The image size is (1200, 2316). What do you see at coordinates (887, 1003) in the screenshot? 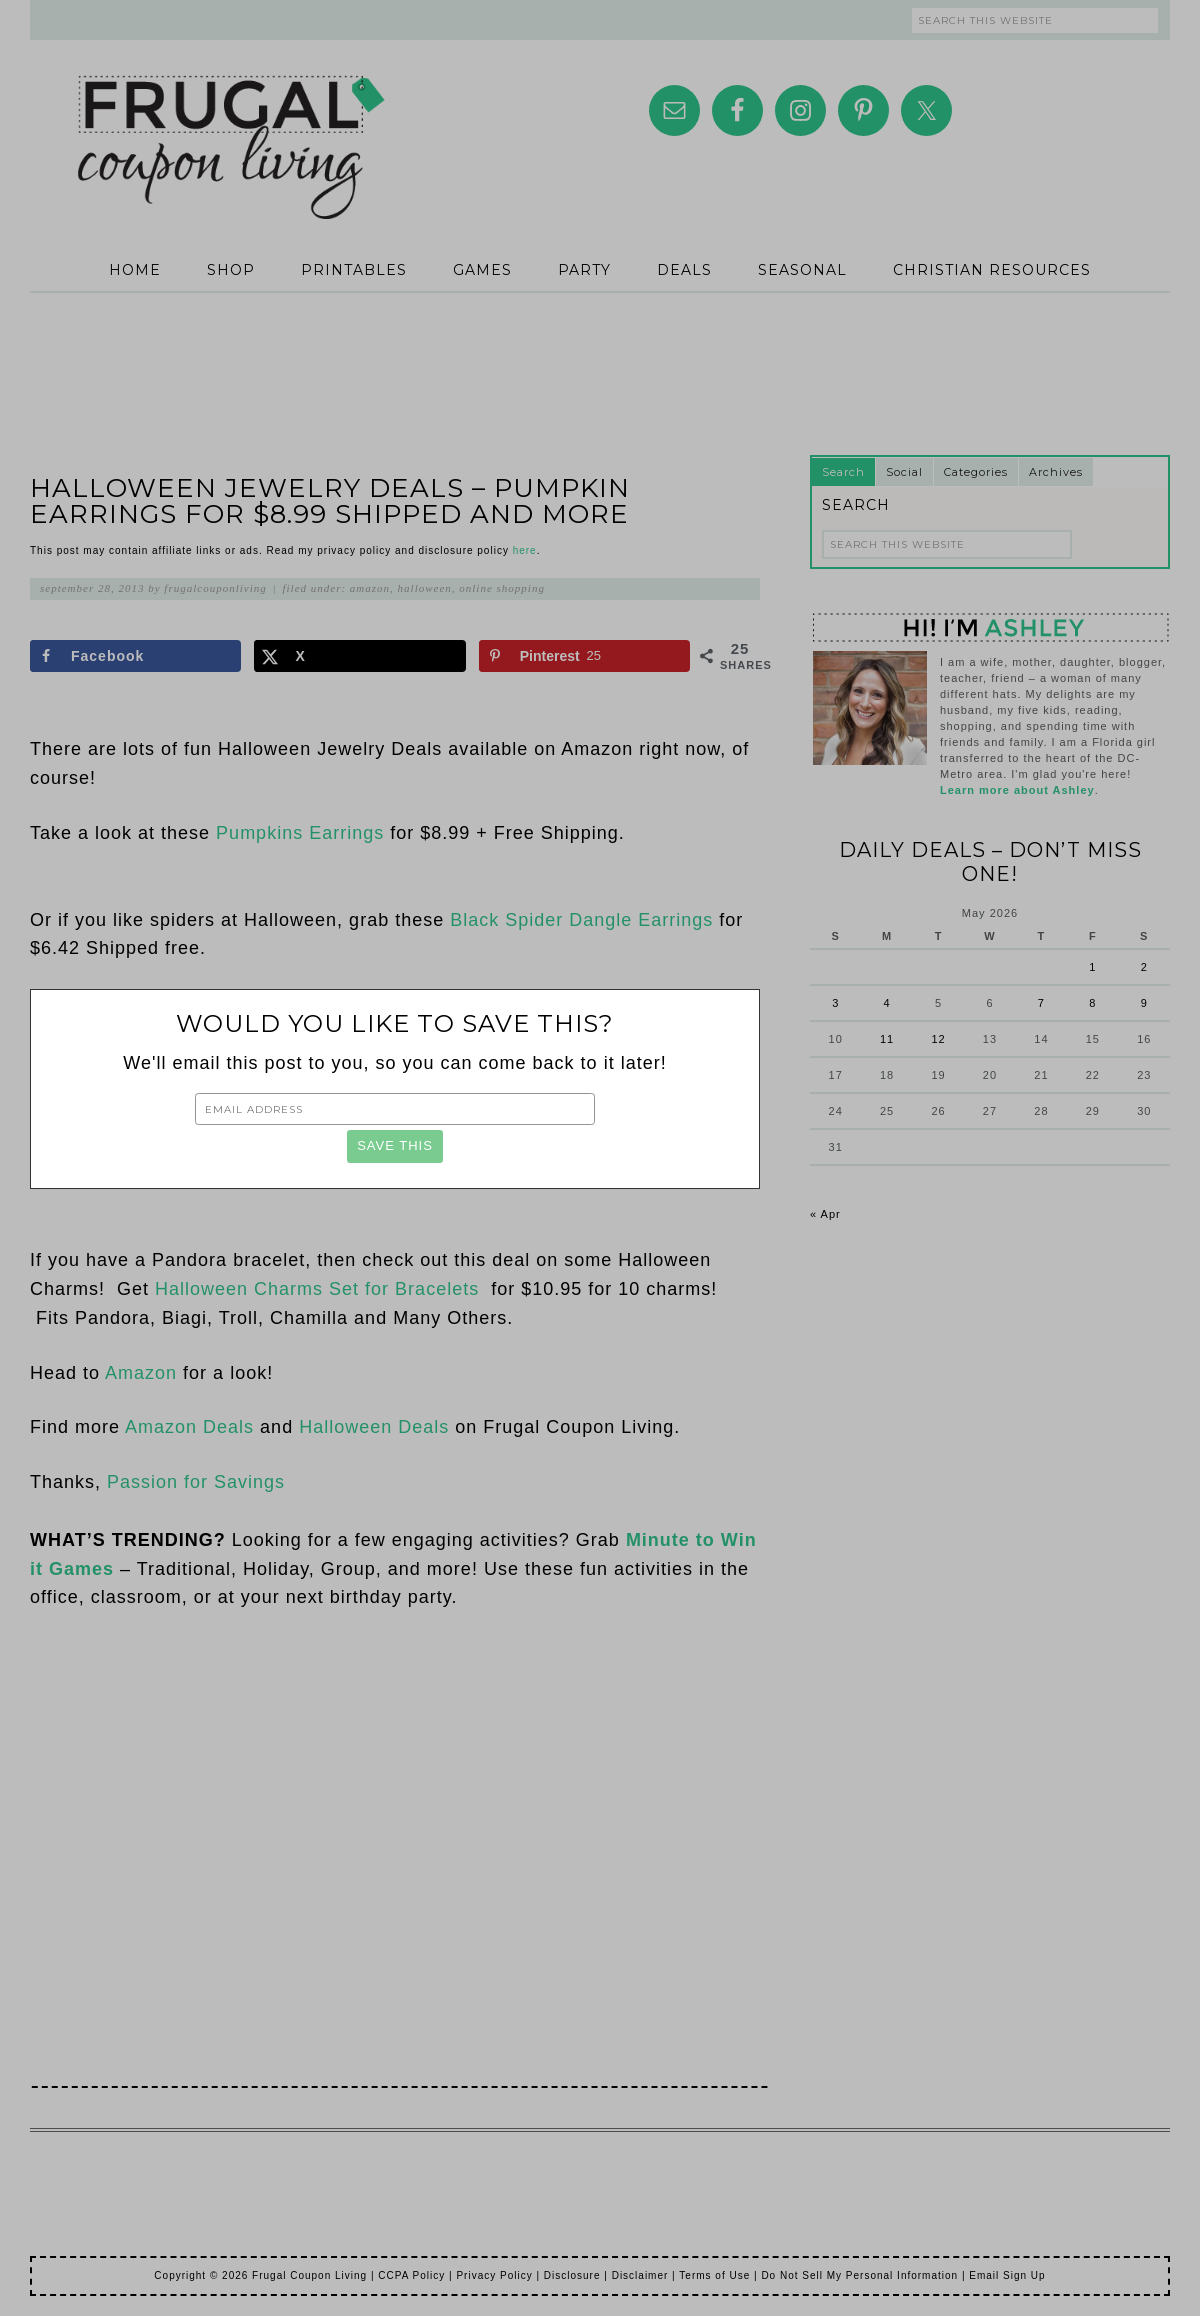
I see `4 [Posts published on May 4, 2026]` at bounding box center [887, 1003].